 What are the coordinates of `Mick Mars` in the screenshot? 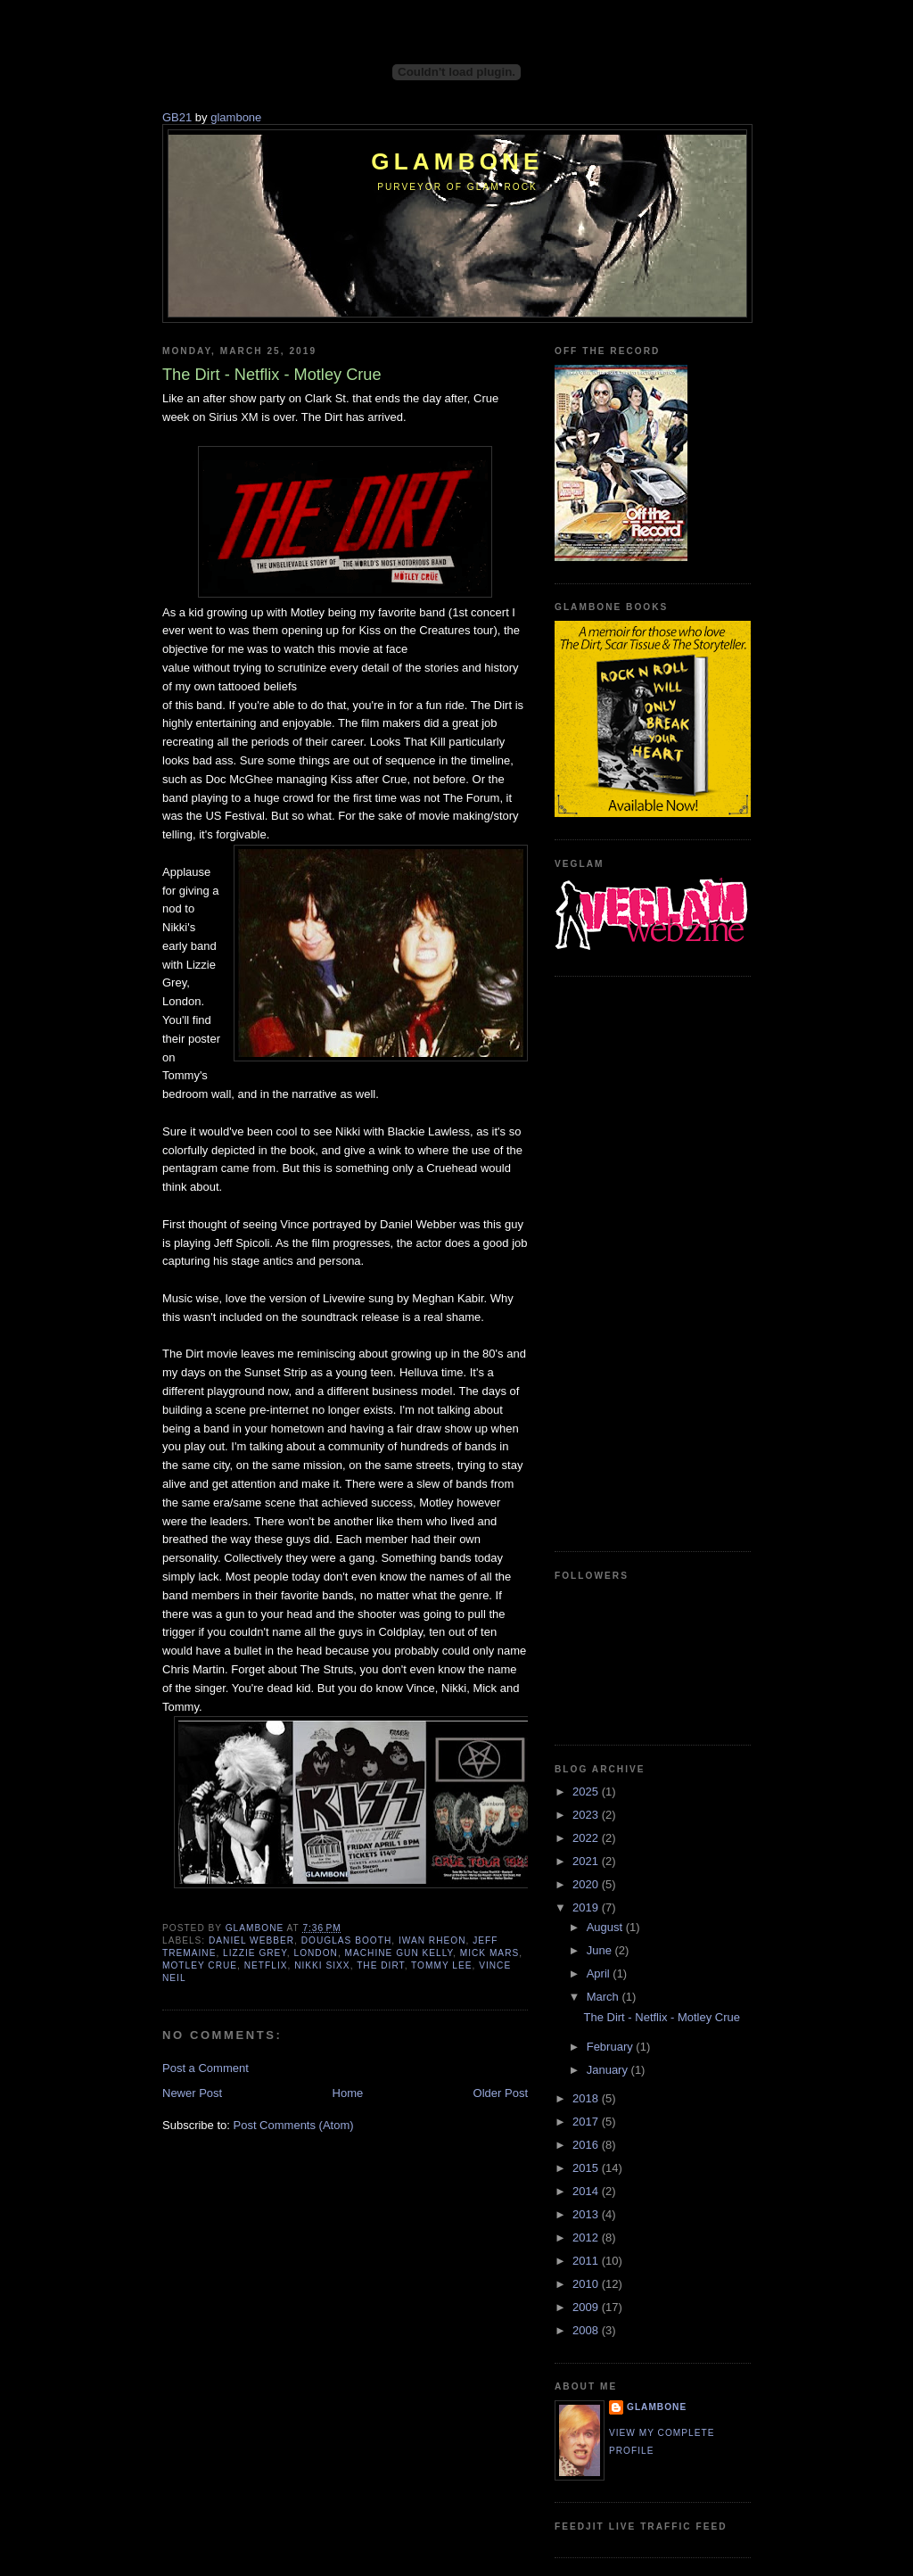 It's located at (490, 1953).